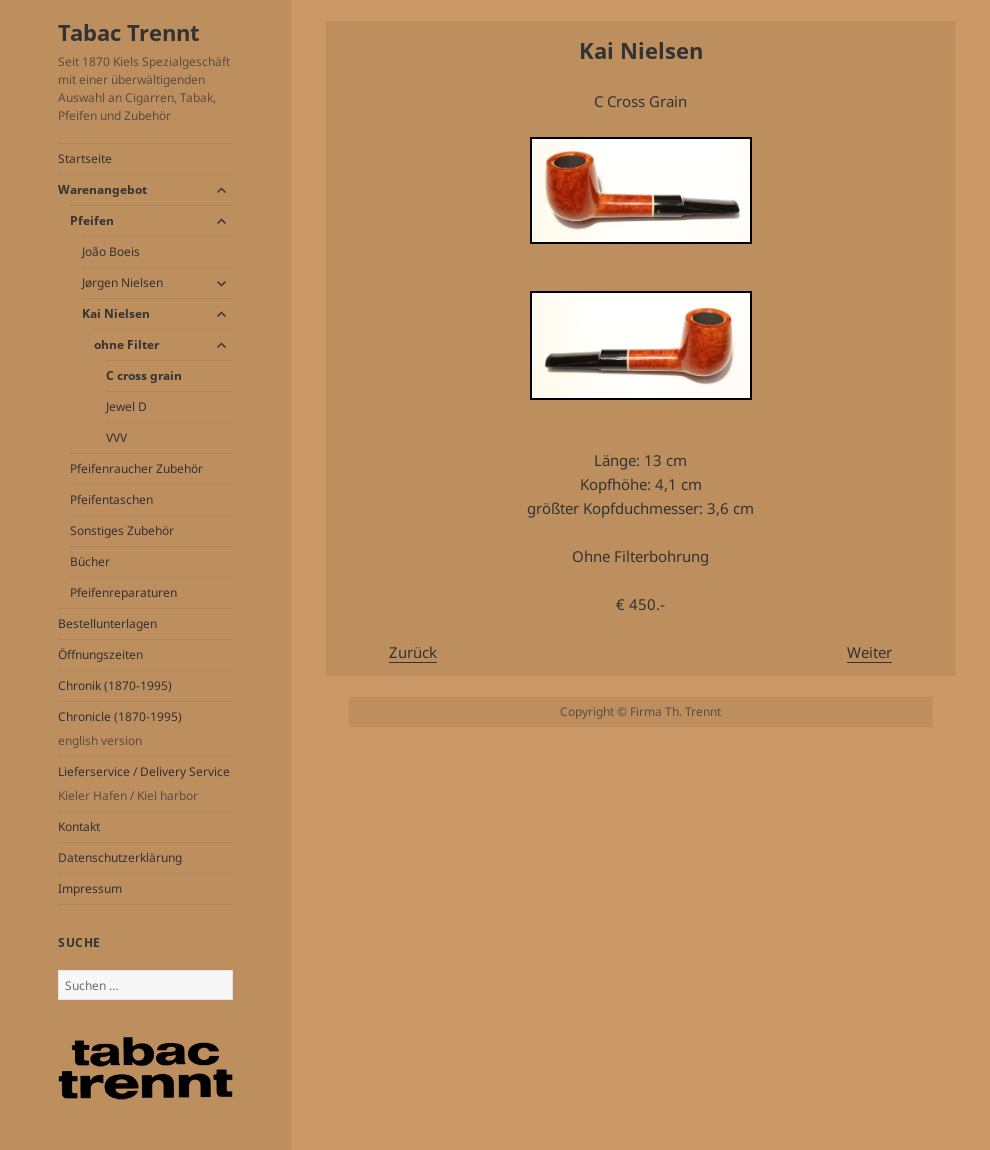 The height and width of the screenshot is (1150, 990). I want to click on Jørgen Nielsen, so click(122, 282).